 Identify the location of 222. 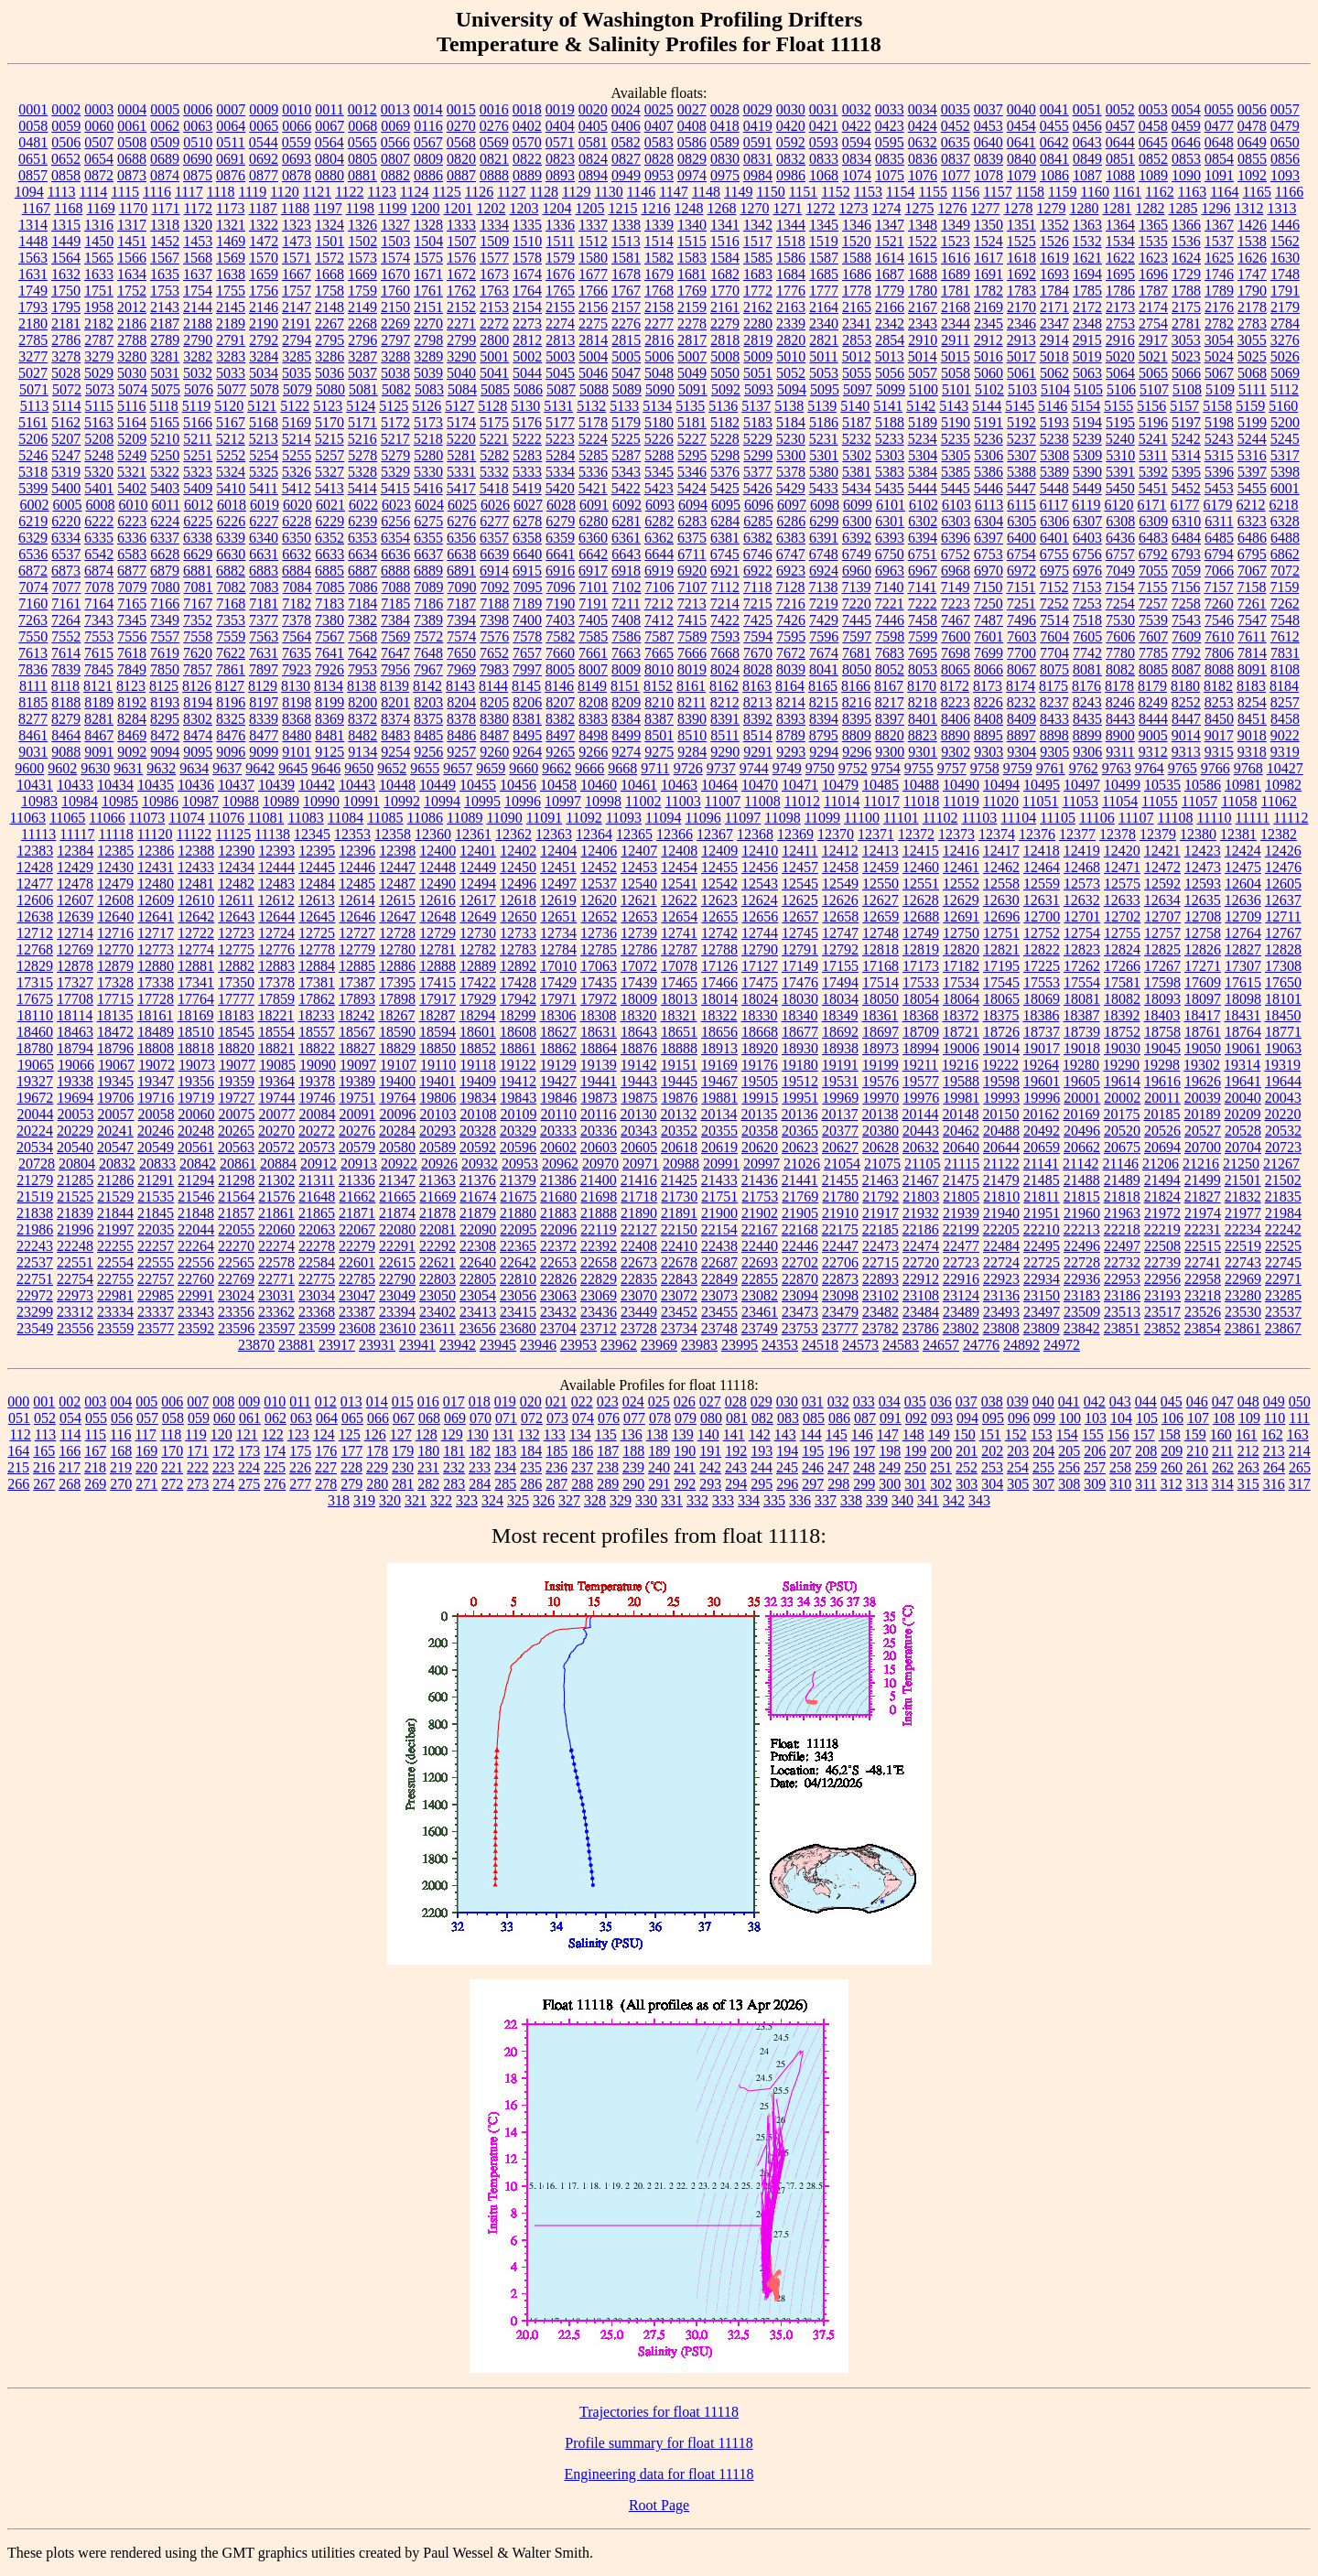
(198, 1467).